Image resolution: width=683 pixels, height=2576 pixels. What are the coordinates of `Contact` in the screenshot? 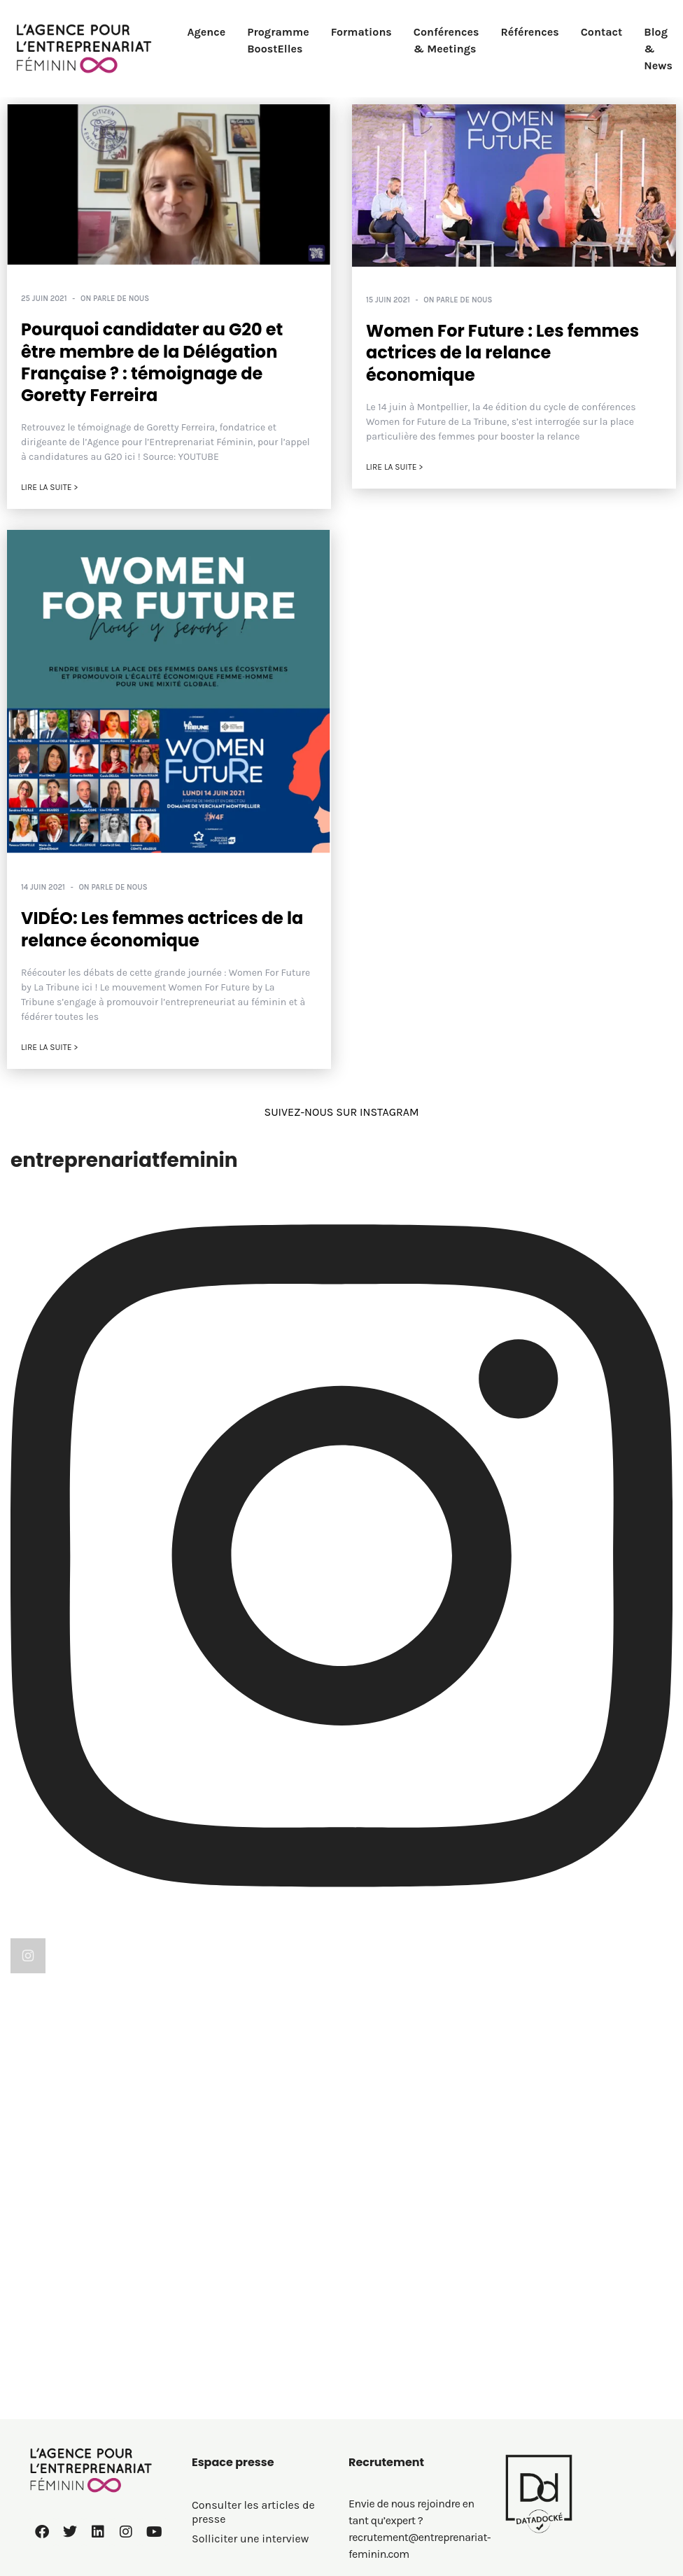 It's located at (602, 31).